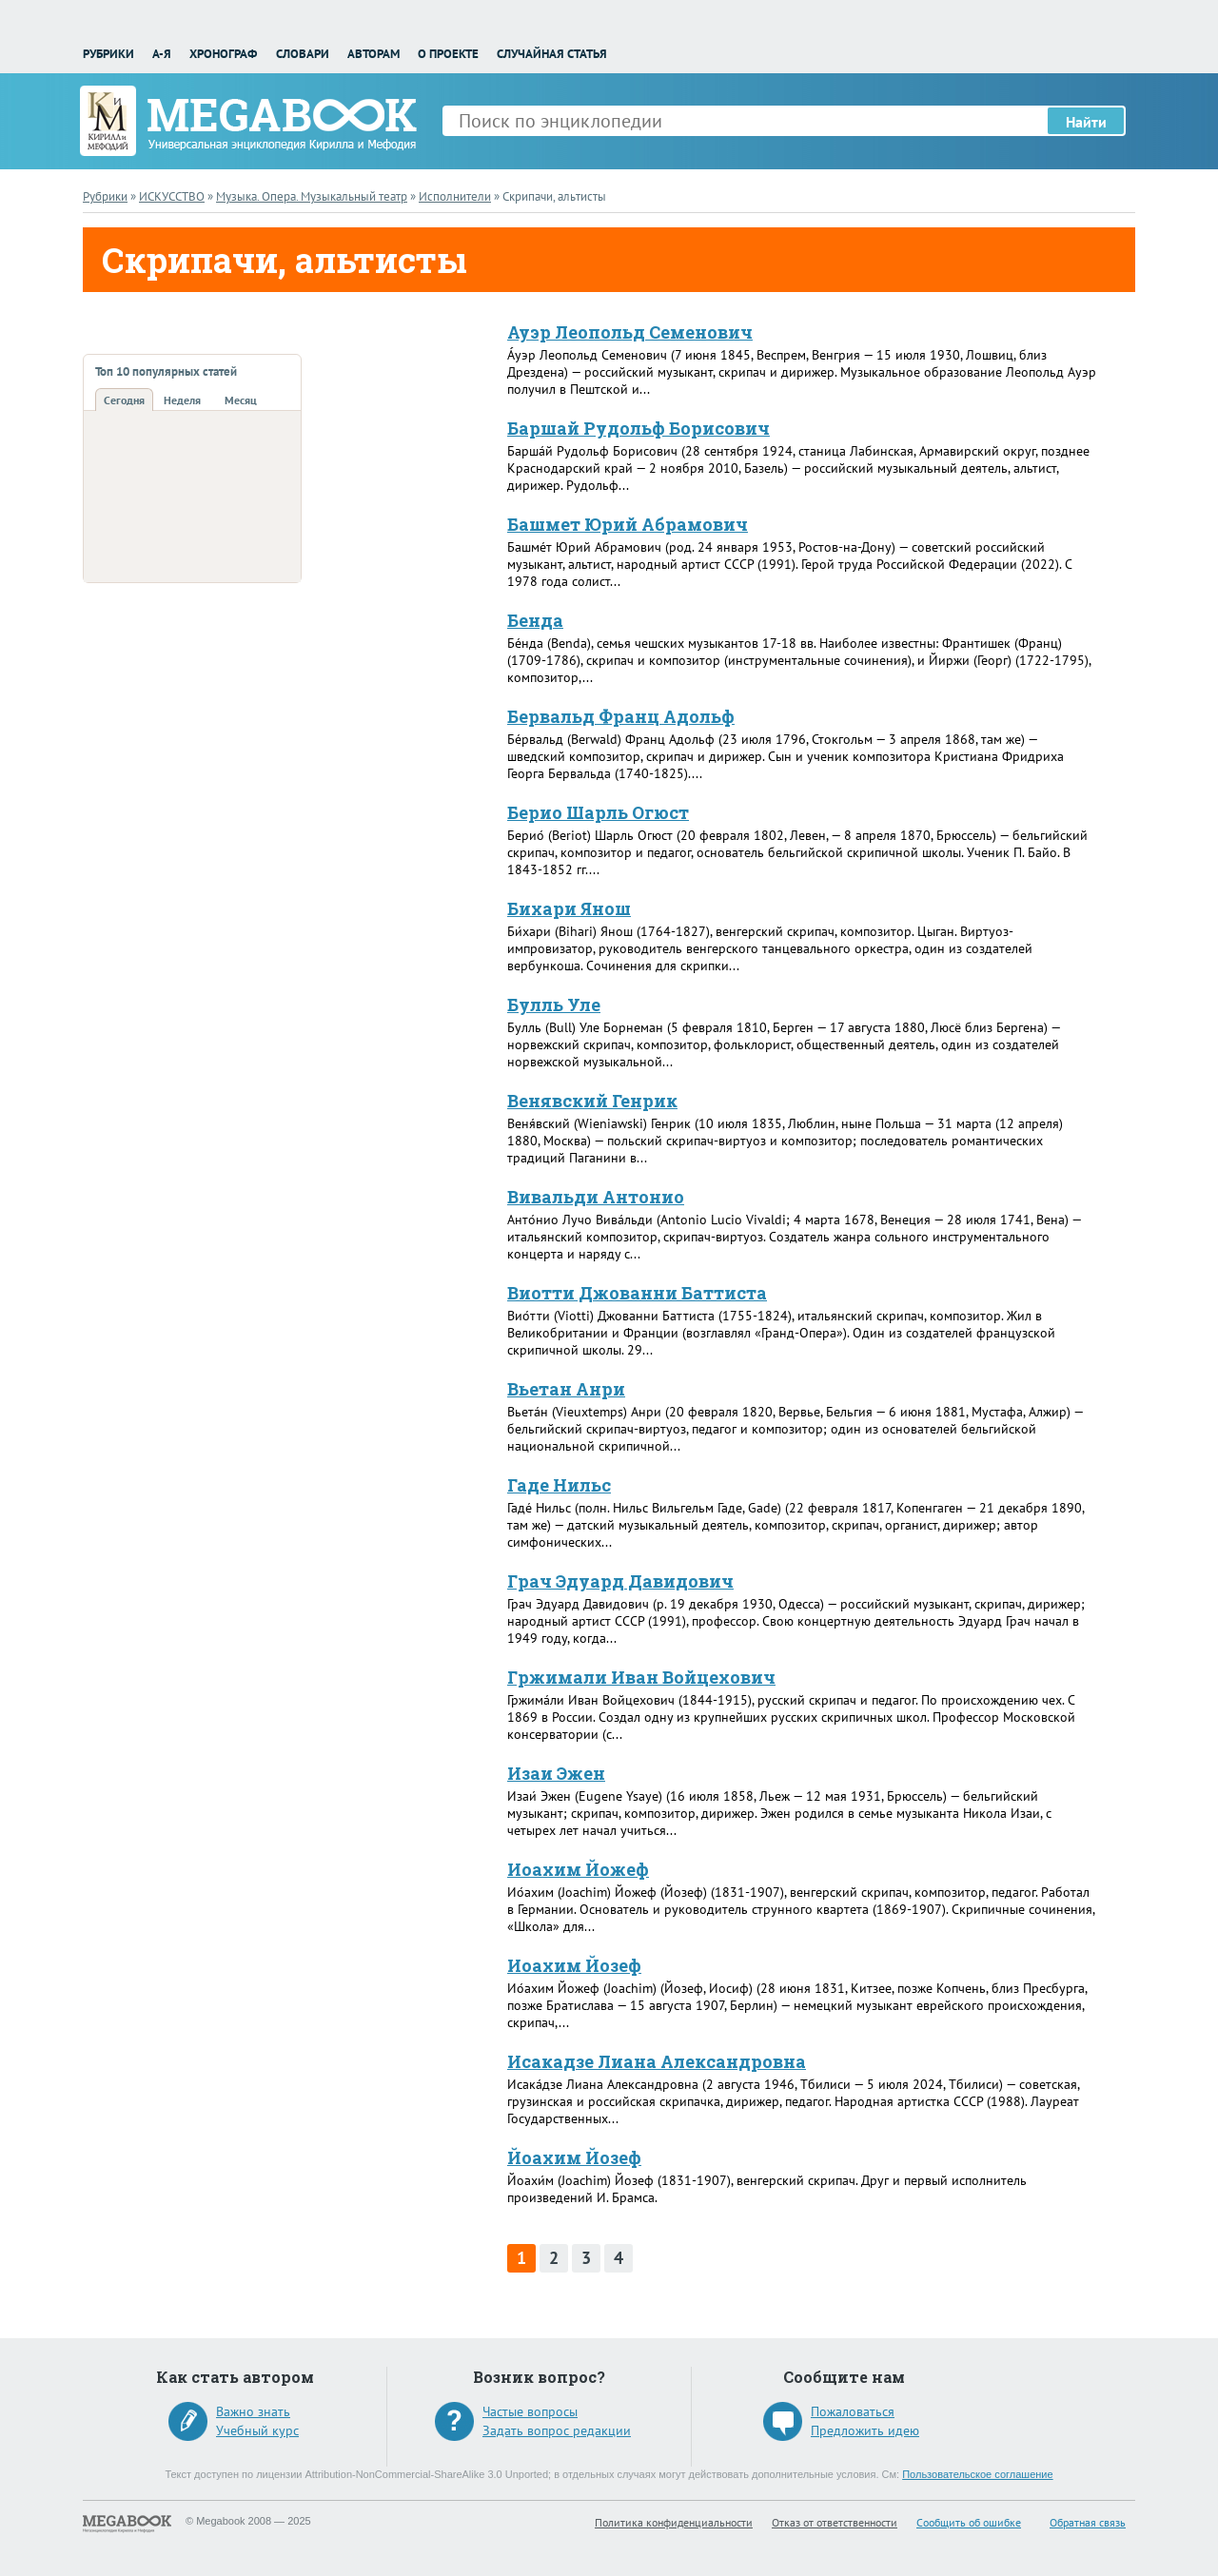 This screenshot has width=1218, height=2576. I want to click on Булль Уле, so click(553, 1004).